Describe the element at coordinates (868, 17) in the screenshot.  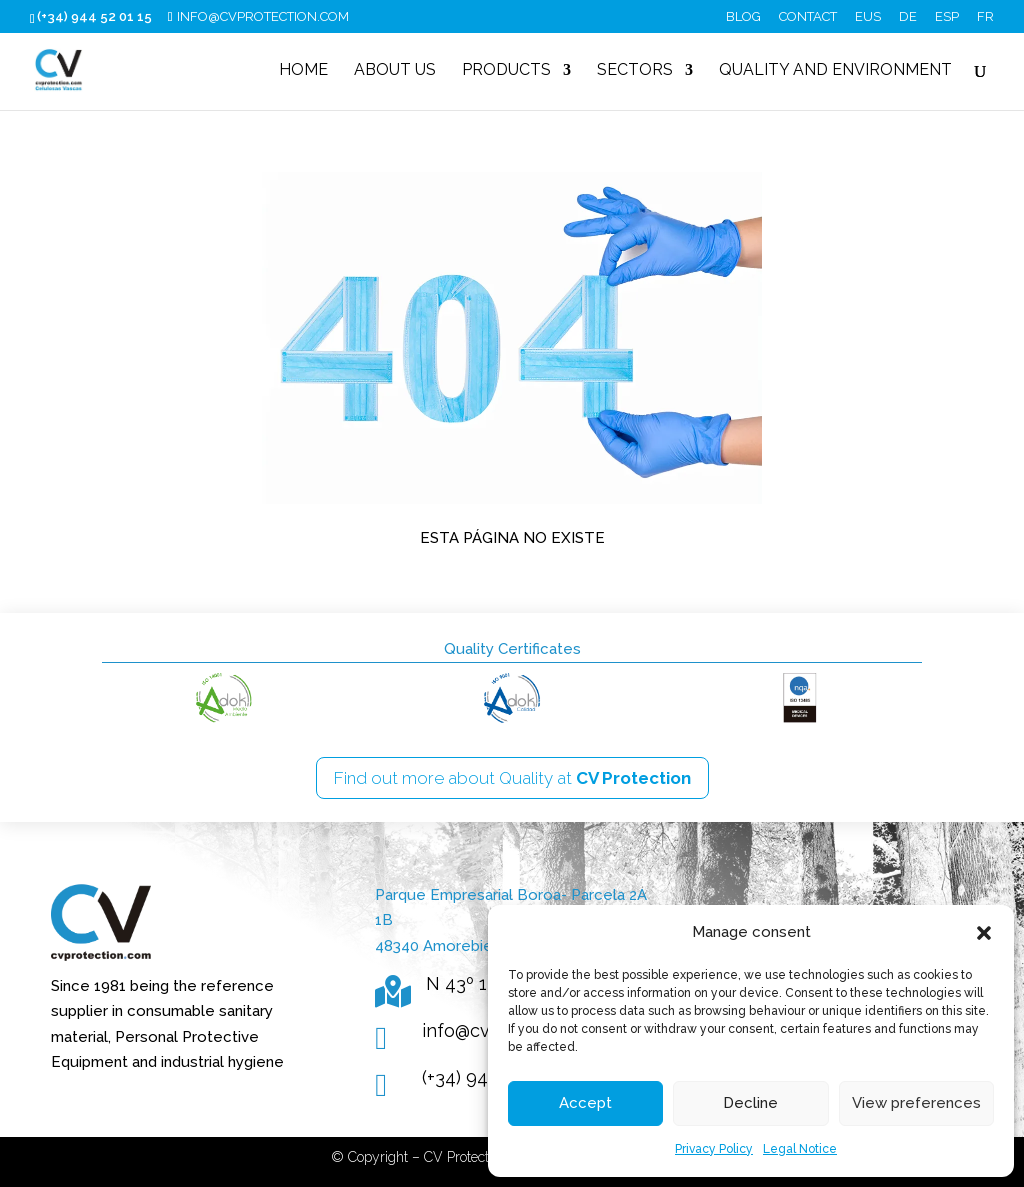
I see `EUS` at that location.